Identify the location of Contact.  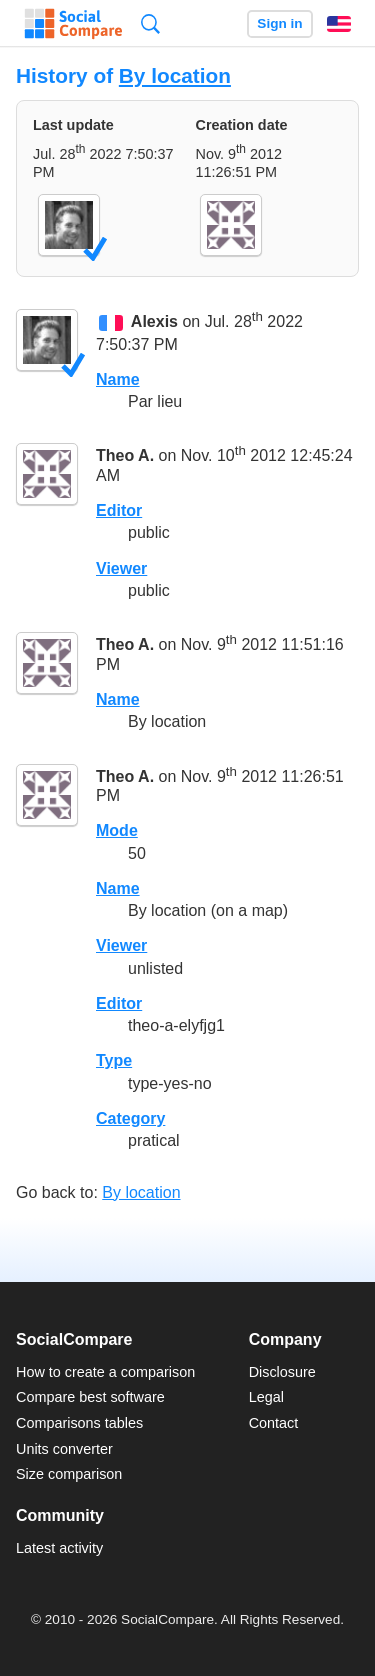
(274, 1423).